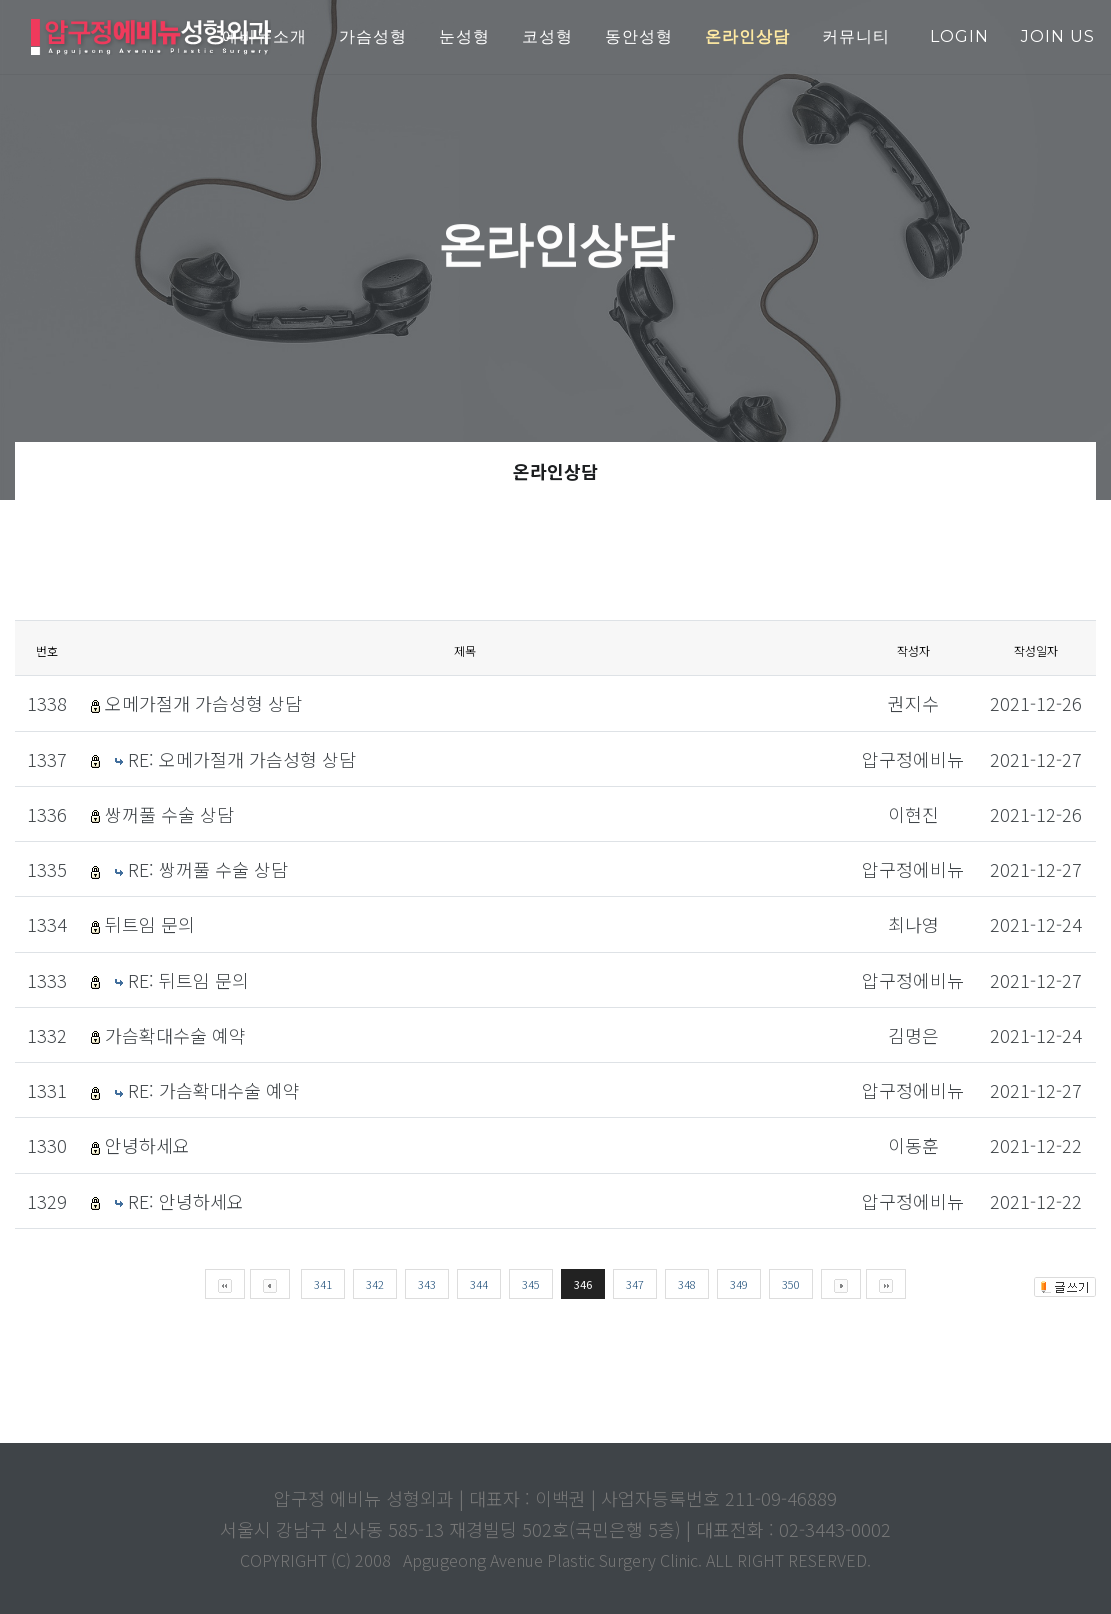 This screenshot has width=1111, height=1614. What do you see at coordinates (150, 924) in the screenshot?
I see `뒤트임 문의` at bounding box center [150, 924].